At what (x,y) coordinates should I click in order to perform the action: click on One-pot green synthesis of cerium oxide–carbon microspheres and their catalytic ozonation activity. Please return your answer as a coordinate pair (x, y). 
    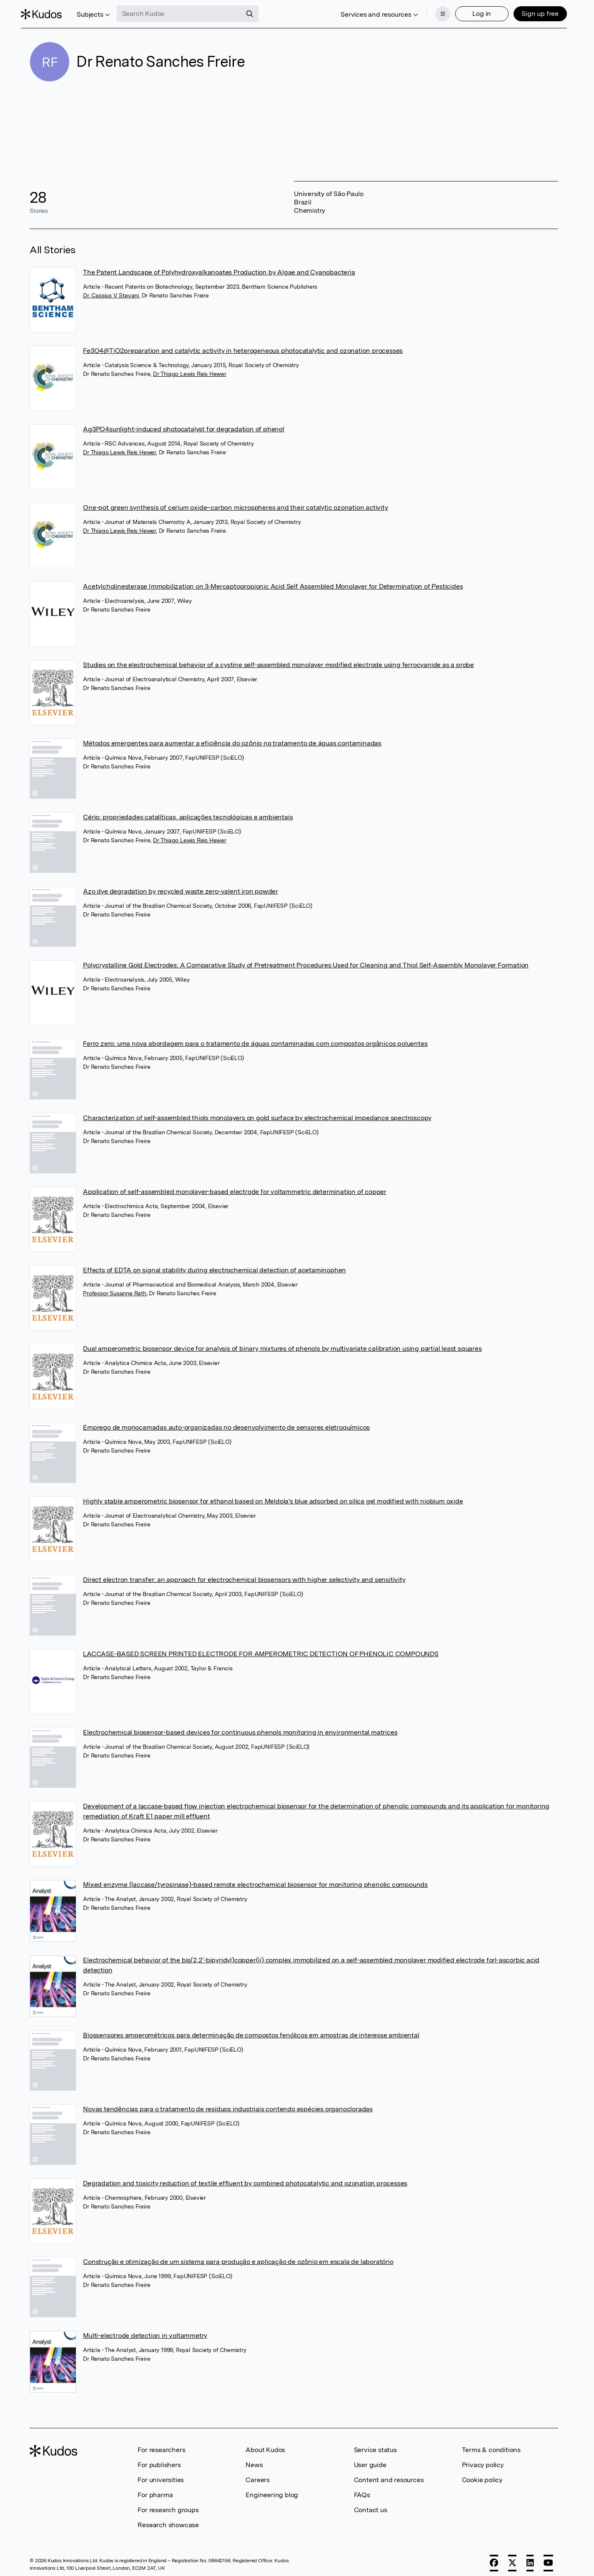
    Looking at the image, I should click on (235, 503).